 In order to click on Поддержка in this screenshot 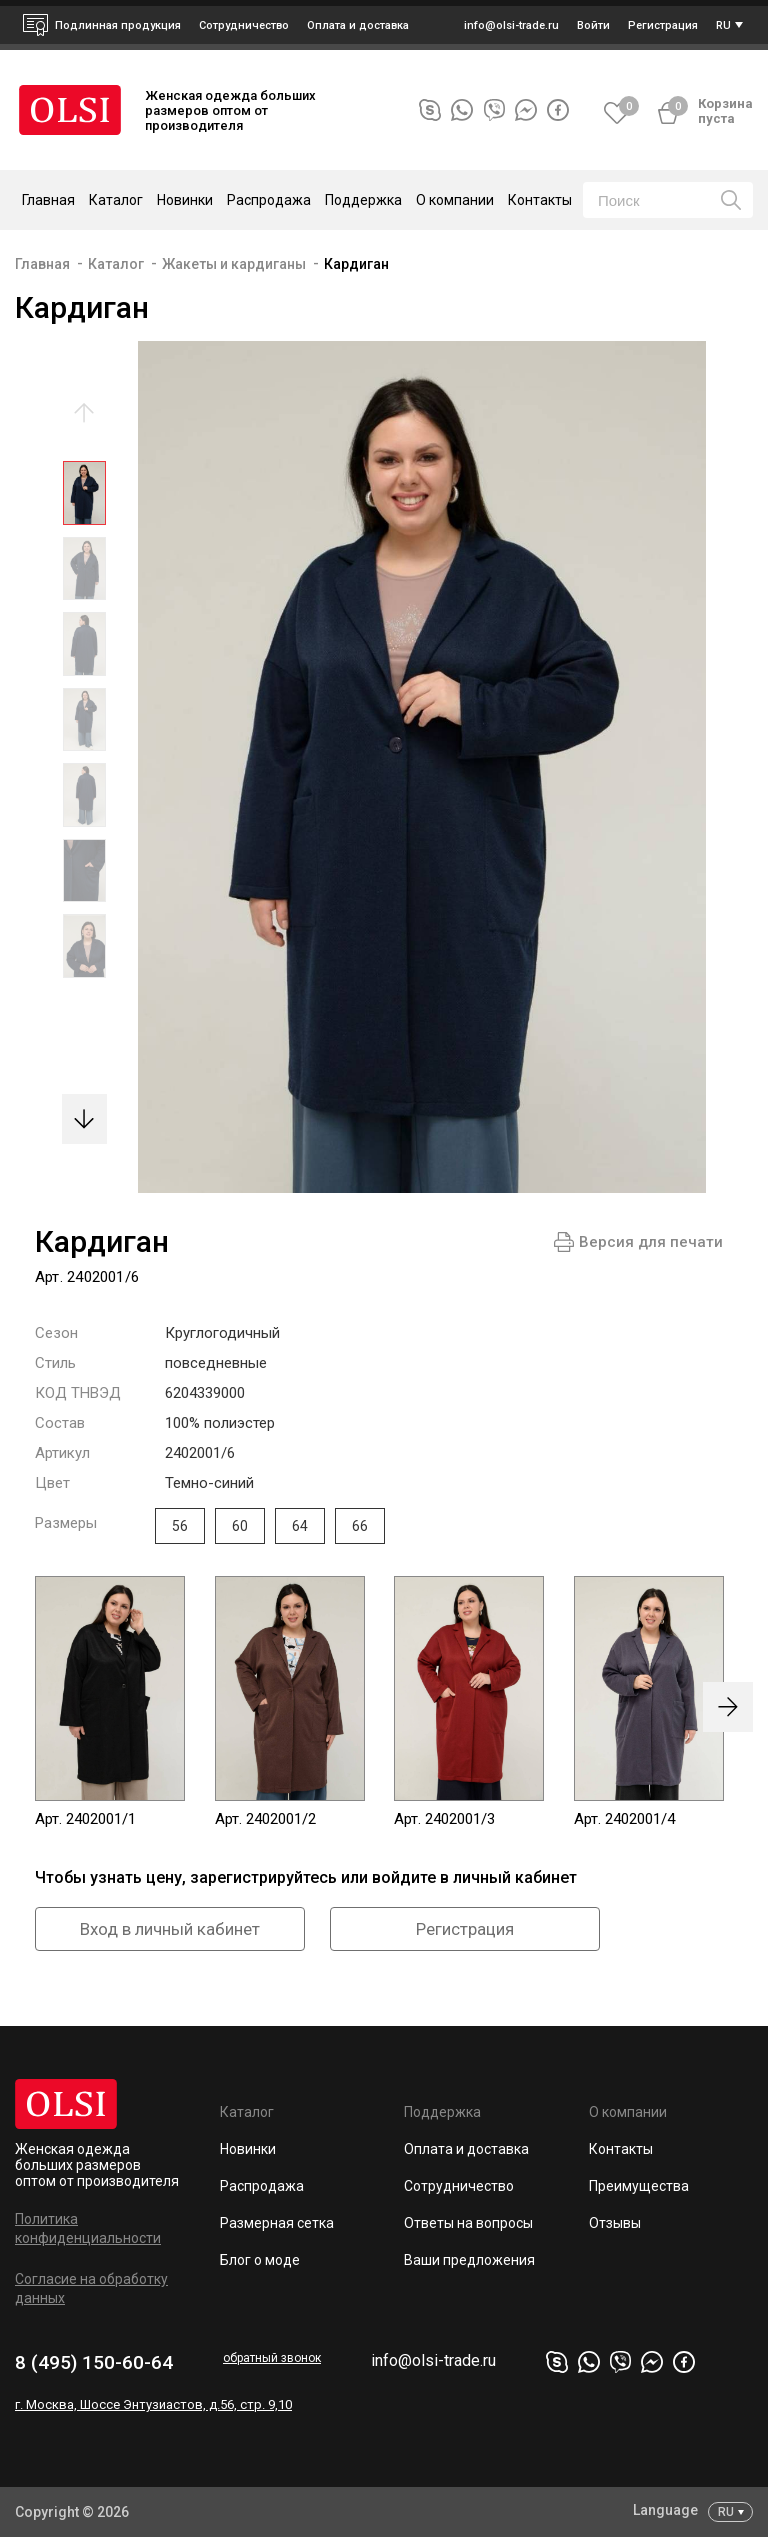, I will do `click(442, 2112)`.